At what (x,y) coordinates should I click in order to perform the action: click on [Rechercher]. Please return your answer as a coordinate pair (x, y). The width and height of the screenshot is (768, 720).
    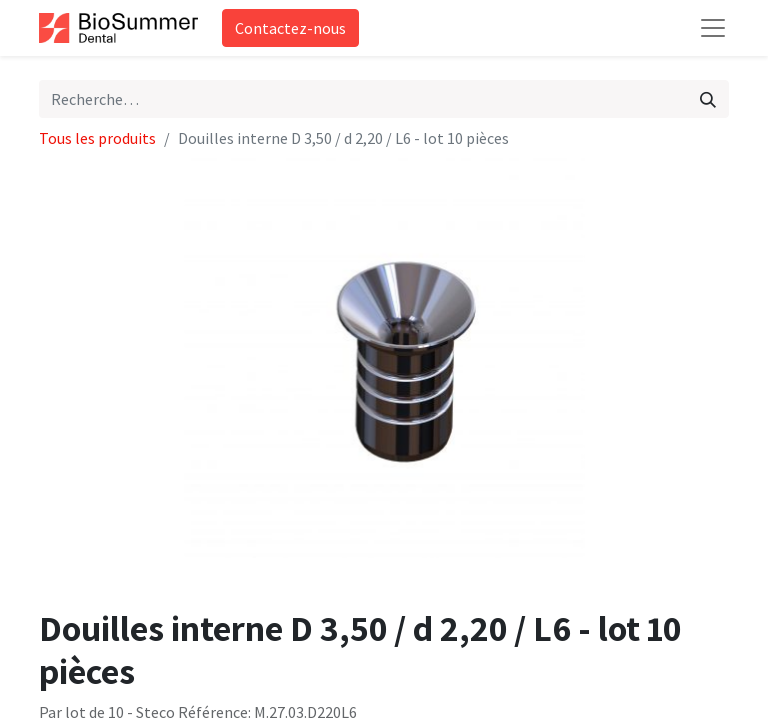
    Looking at the image, I should click on (708, 99).